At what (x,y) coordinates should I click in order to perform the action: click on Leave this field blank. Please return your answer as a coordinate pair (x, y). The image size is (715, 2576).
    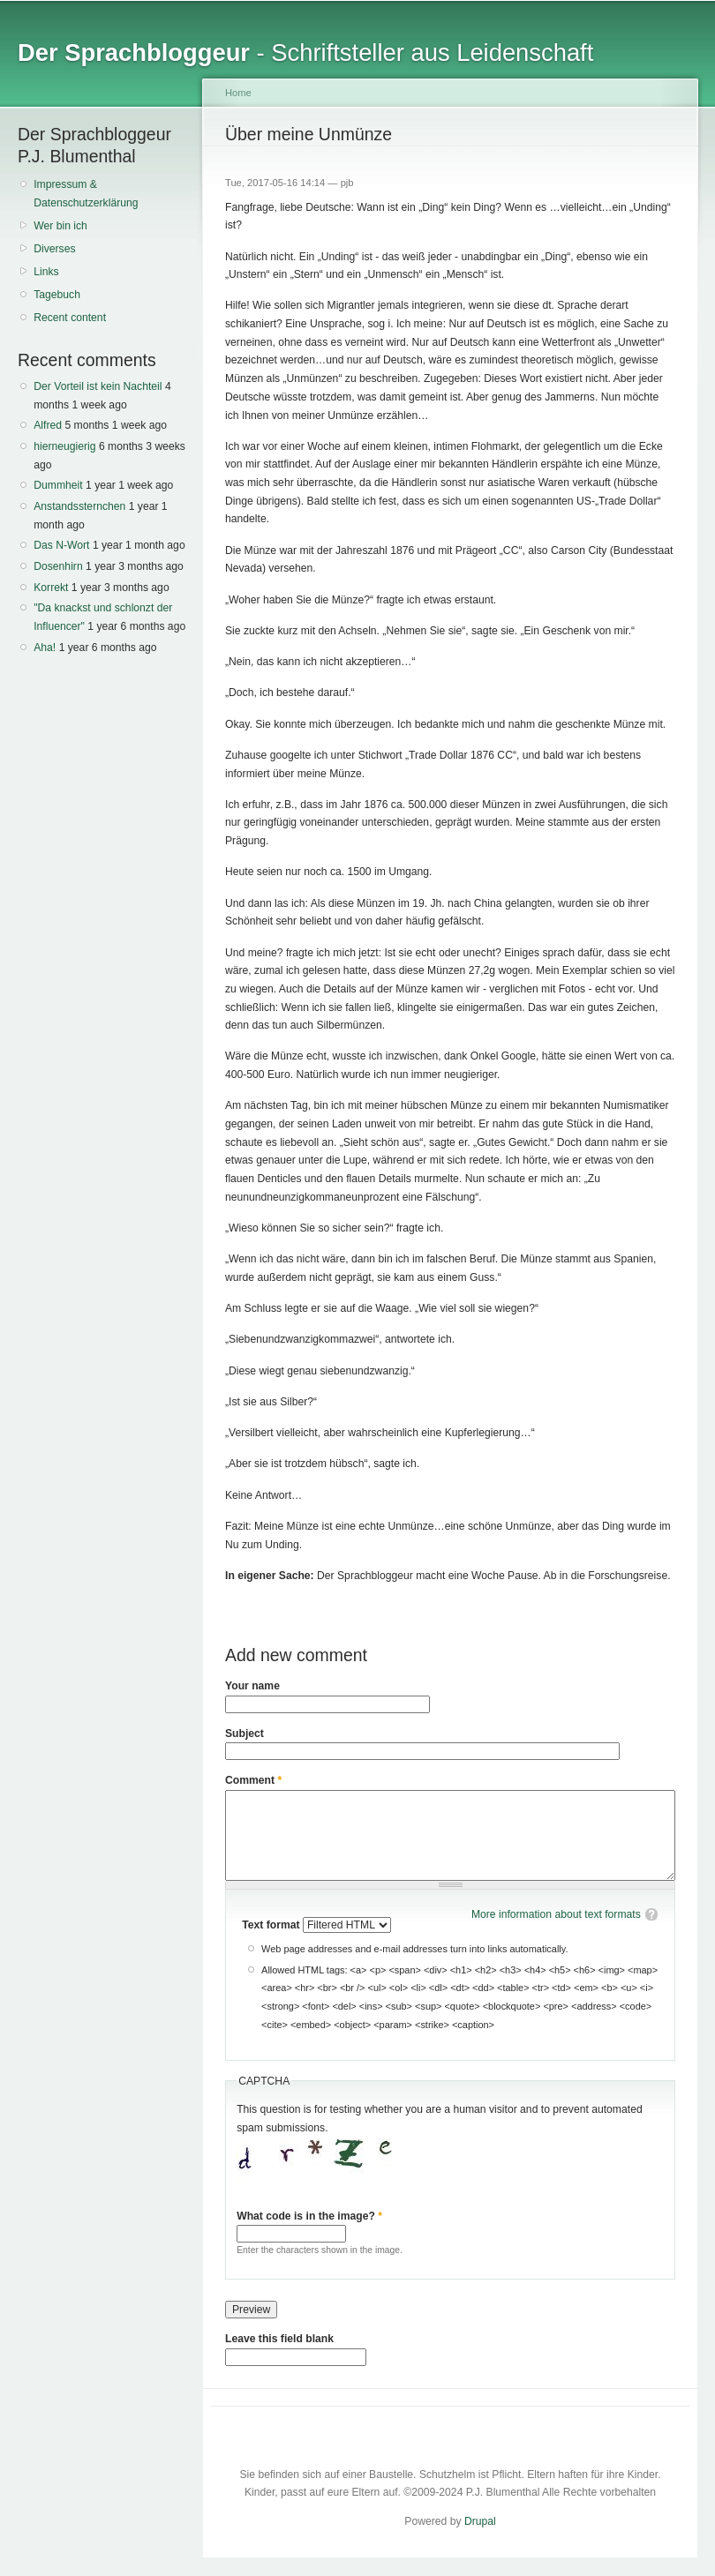
    Looking at the image, I should click on (279, 2339).